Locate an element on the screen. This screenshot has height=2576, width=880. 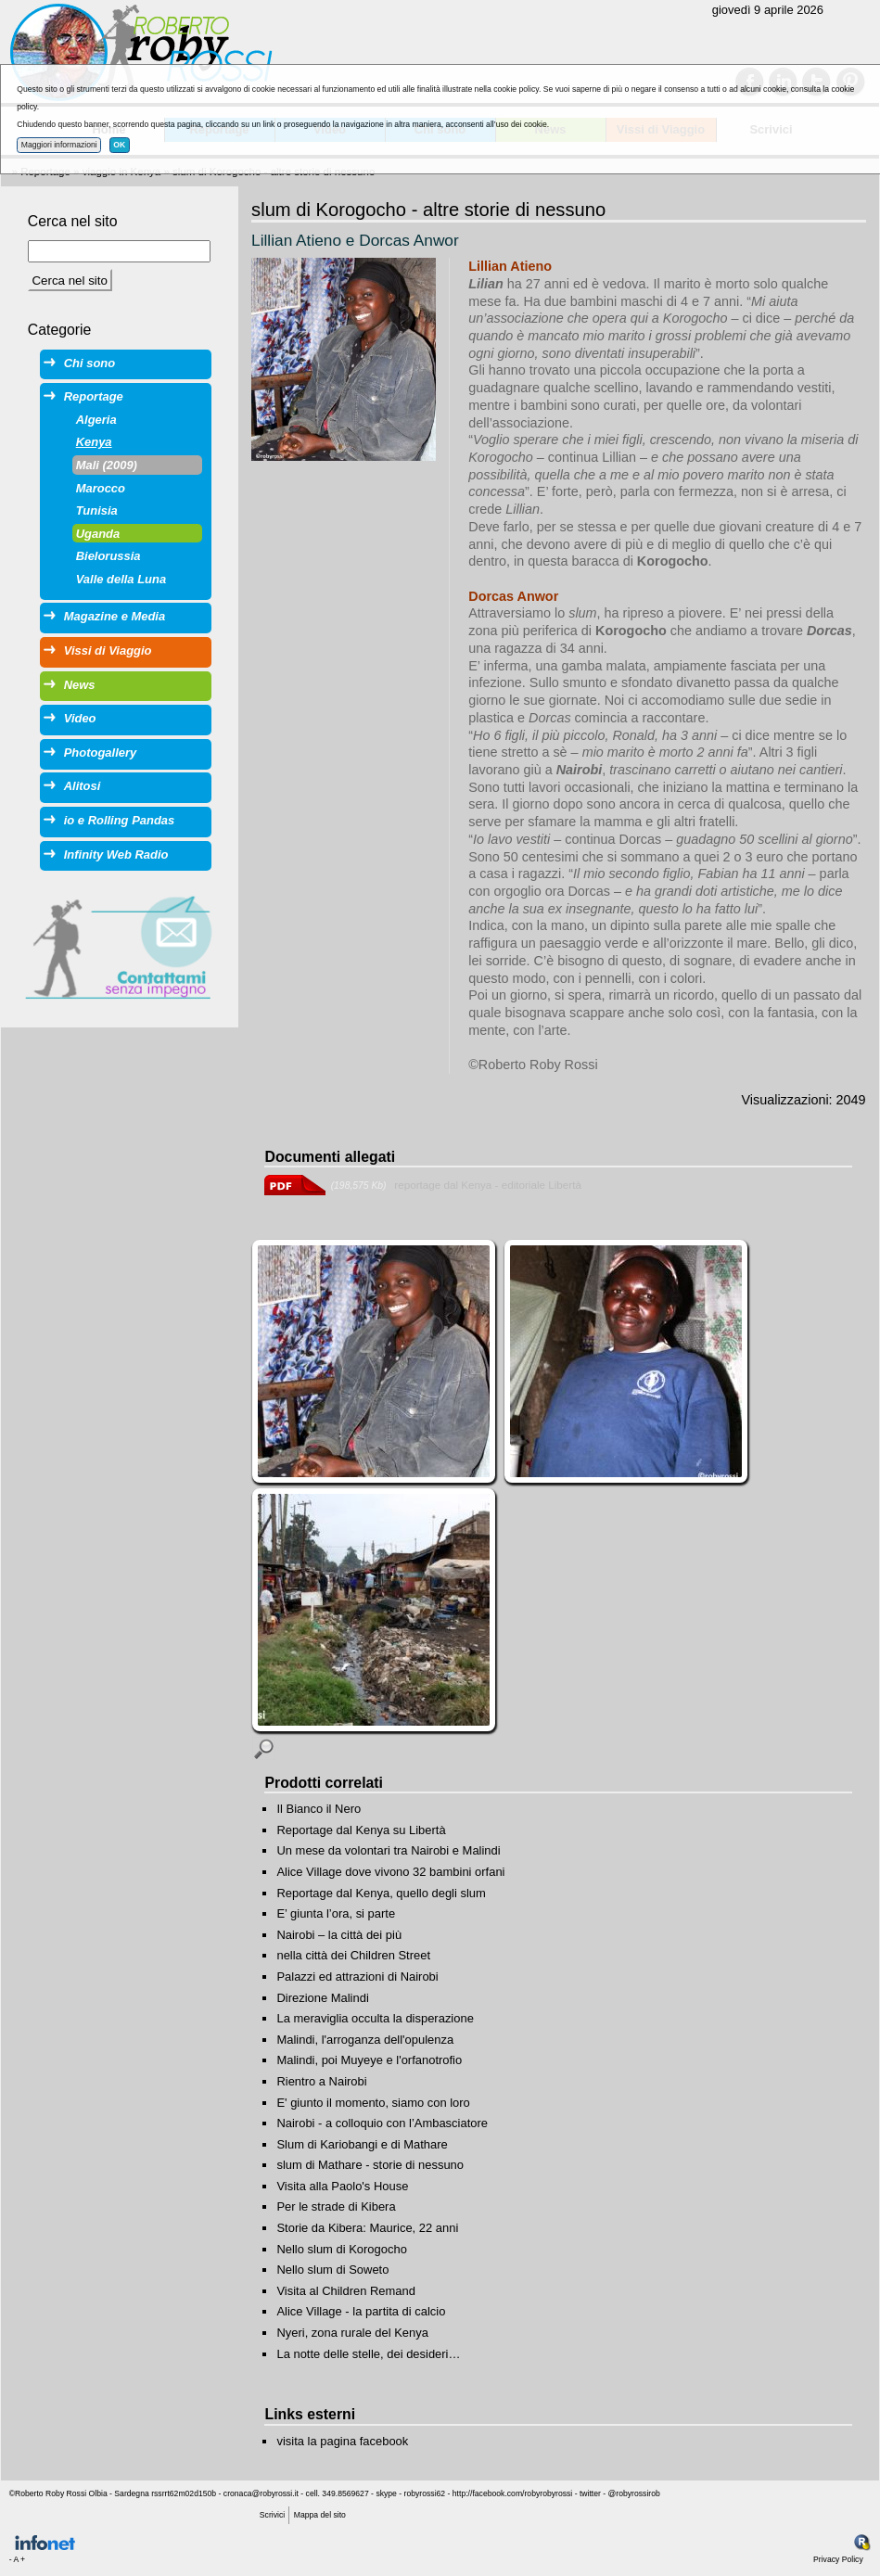
Chi sono is located at coordinates (89, 363).